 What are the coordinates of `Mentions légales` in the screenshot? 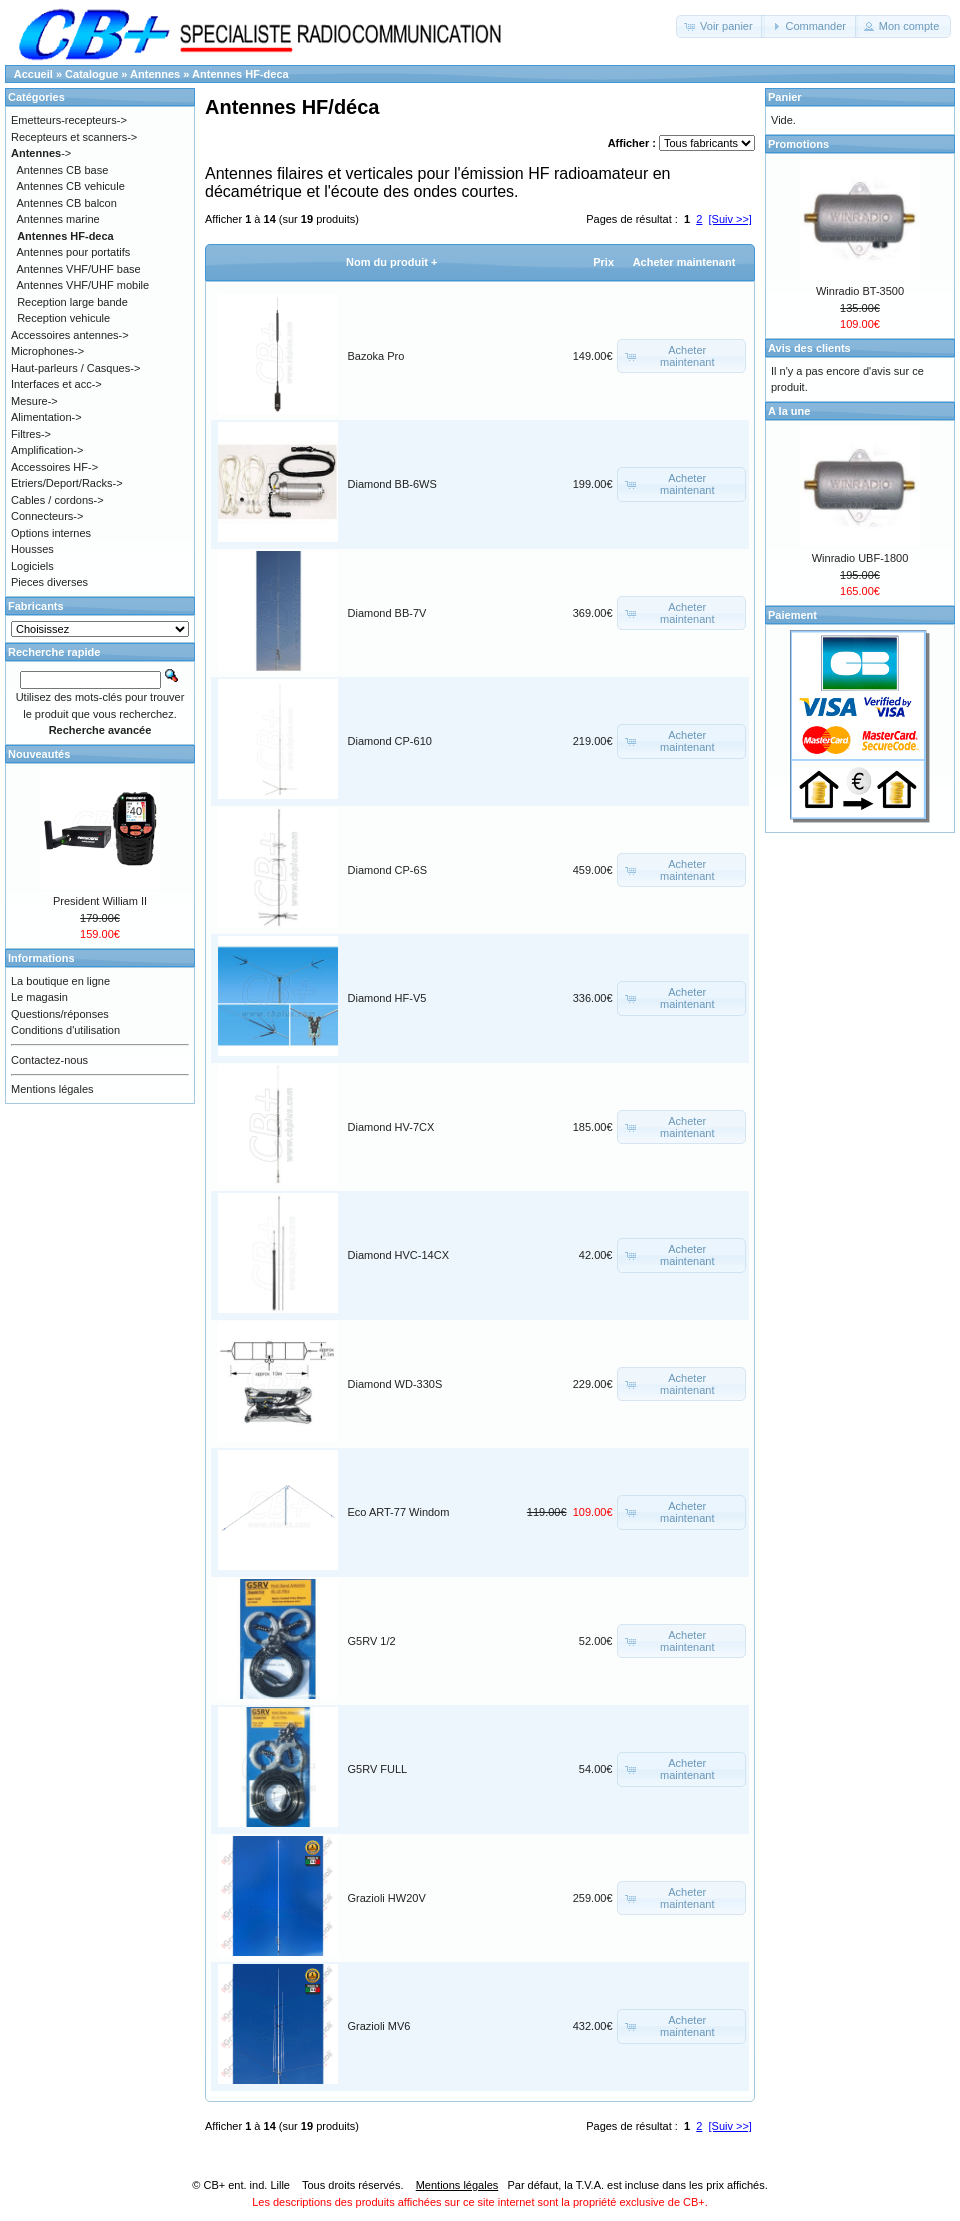 It's located at (52, 1089).